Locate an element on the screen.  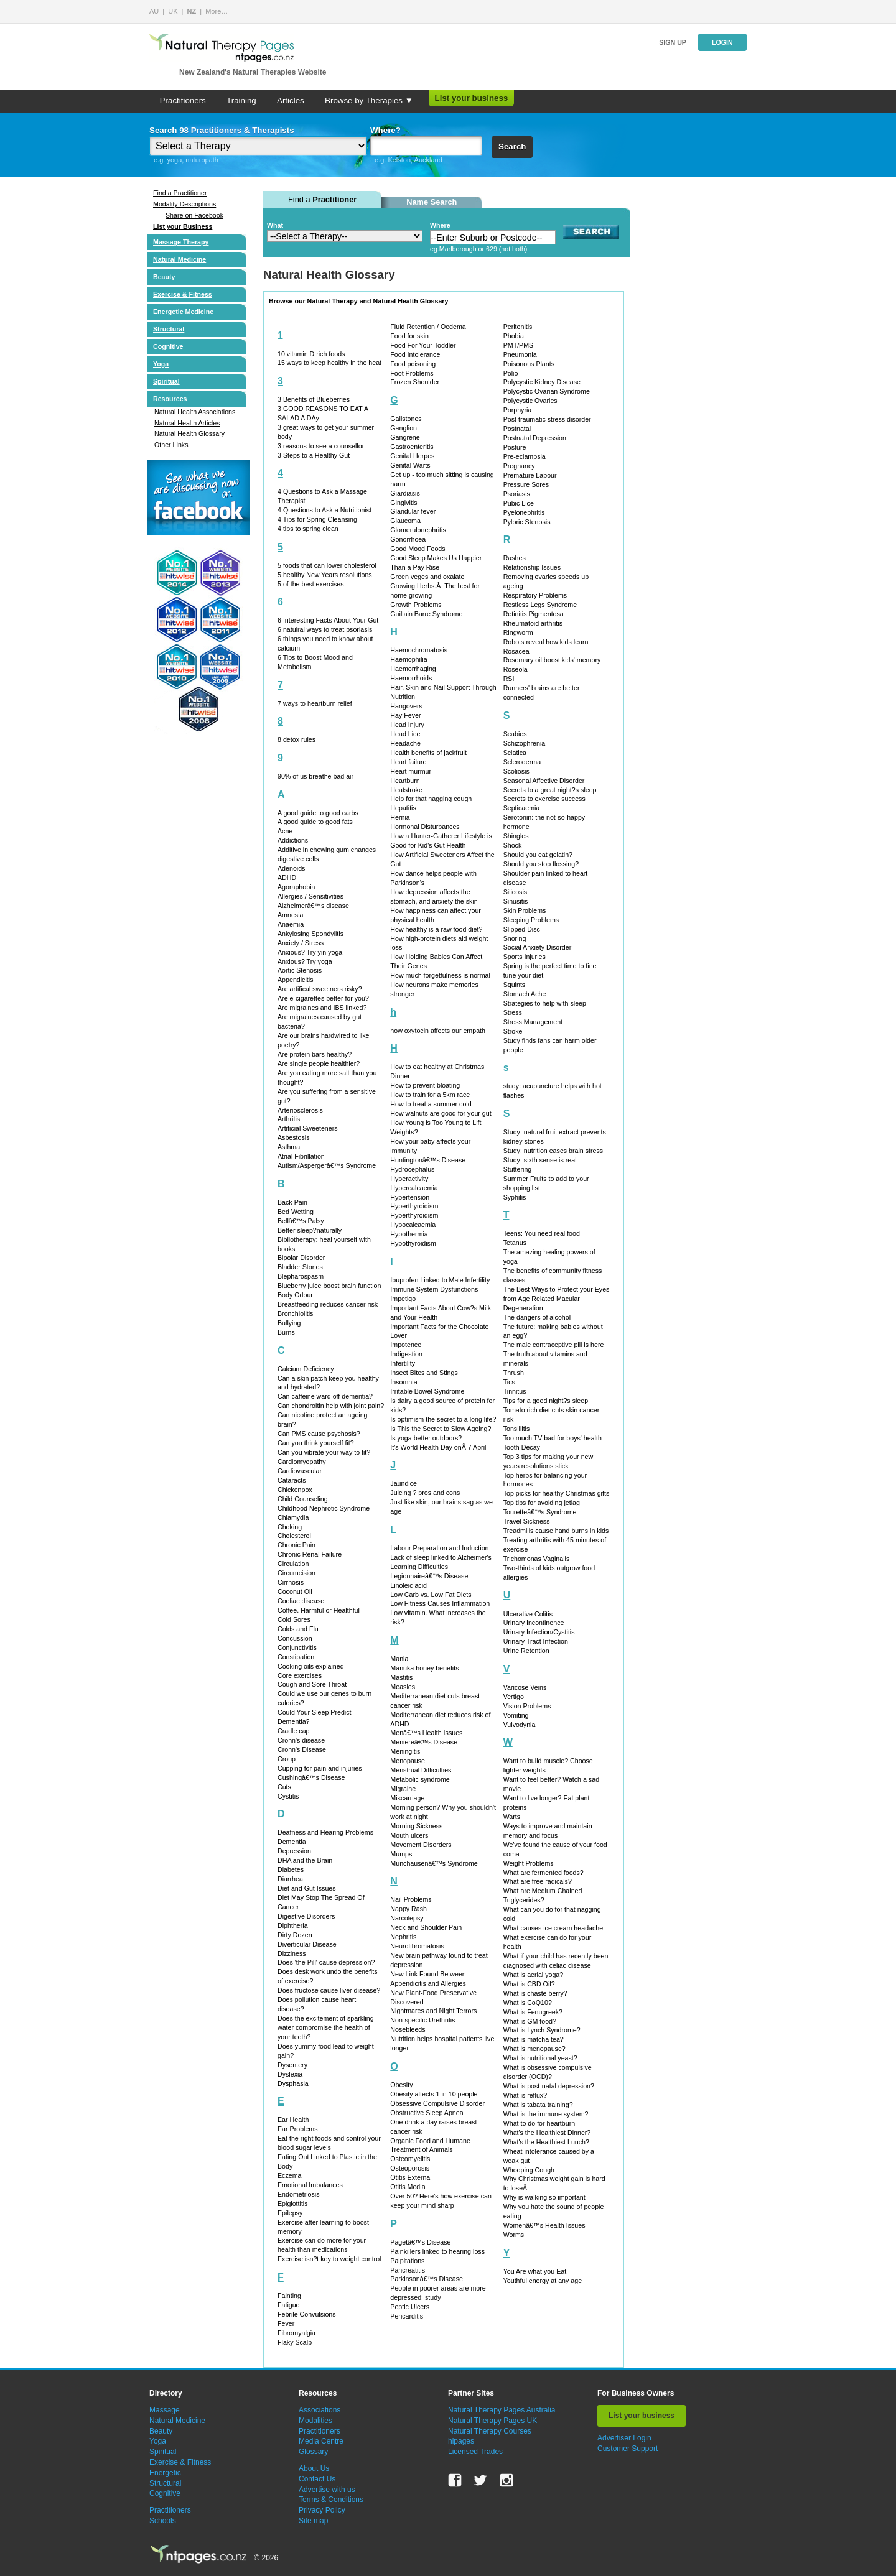
Terms & Conditions is located at coordinates (331, 2499).